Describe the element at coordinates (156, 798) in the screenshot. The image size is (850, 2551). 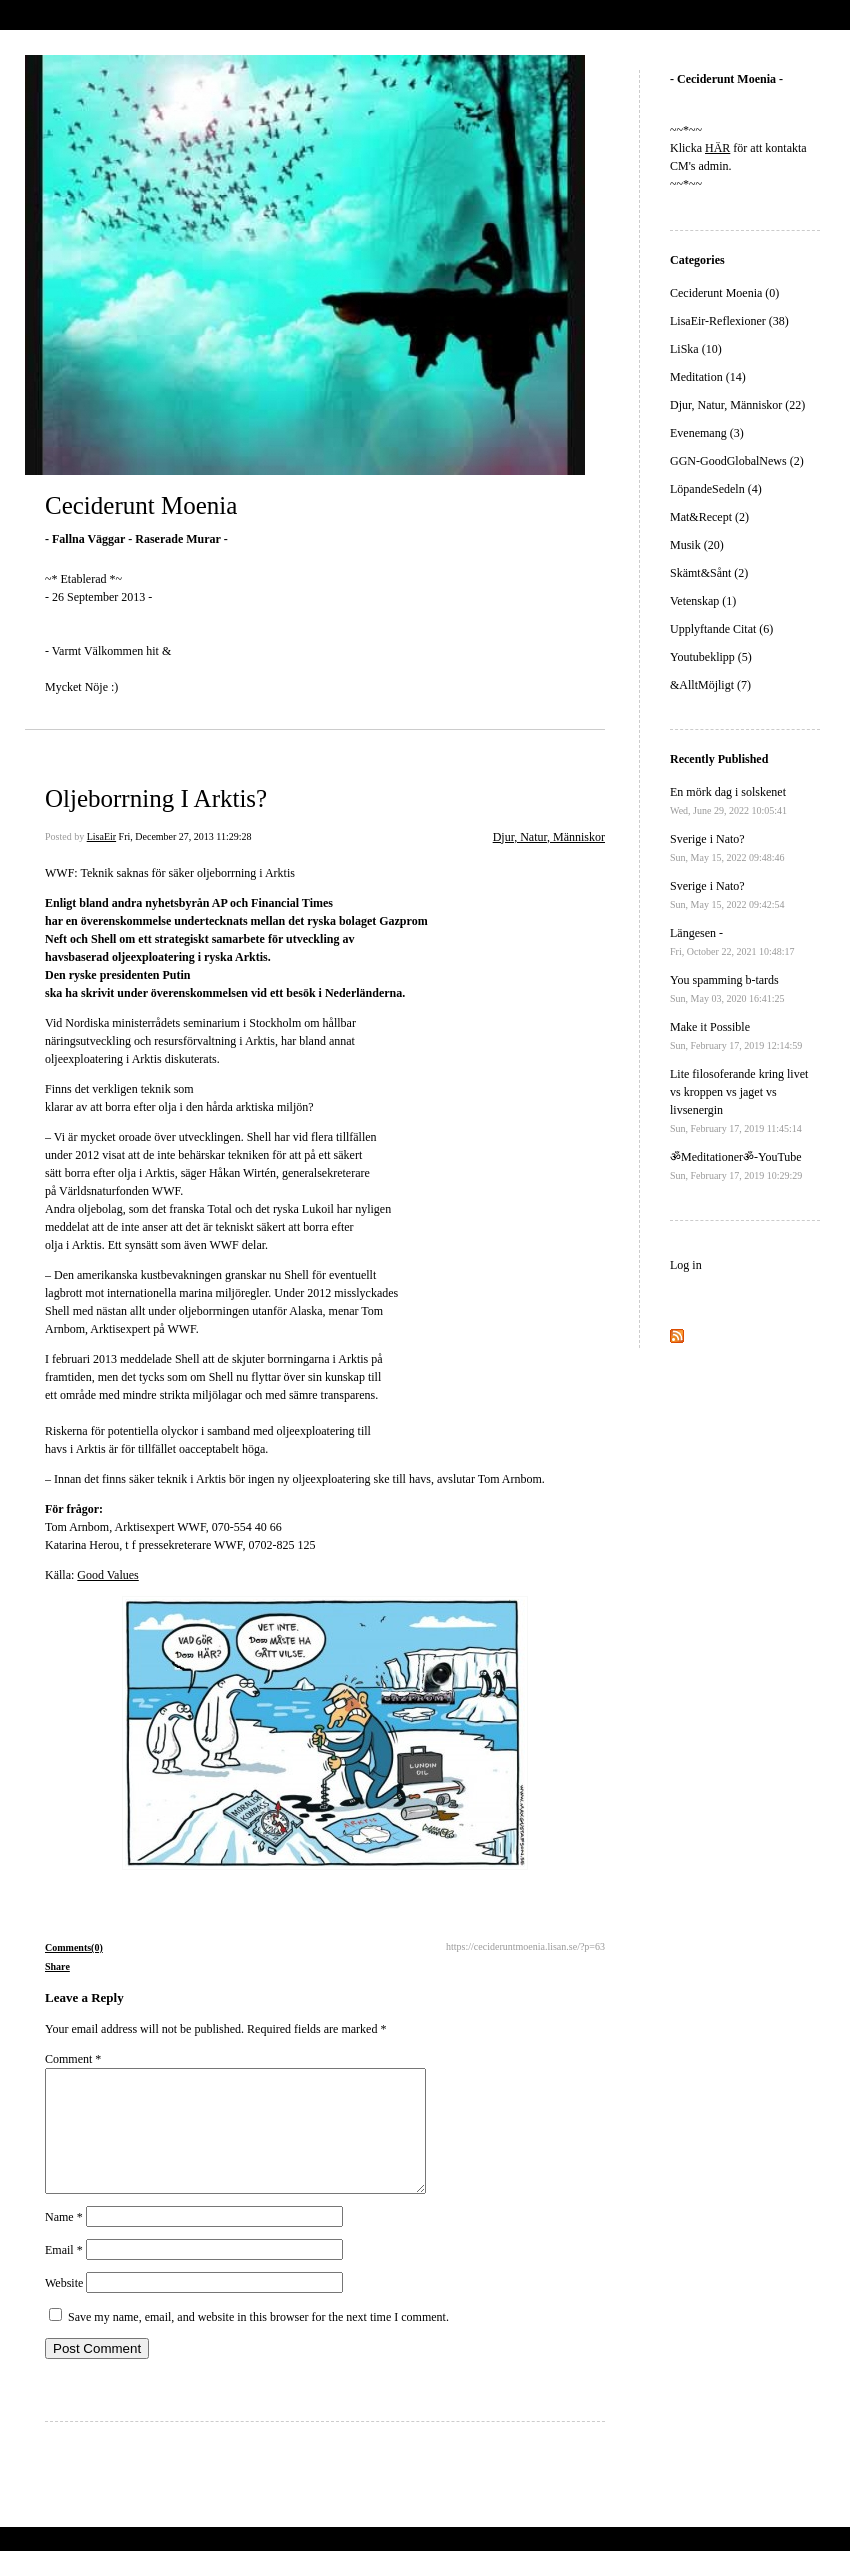
I see `Oljeborrning I Arktis?` at that location.